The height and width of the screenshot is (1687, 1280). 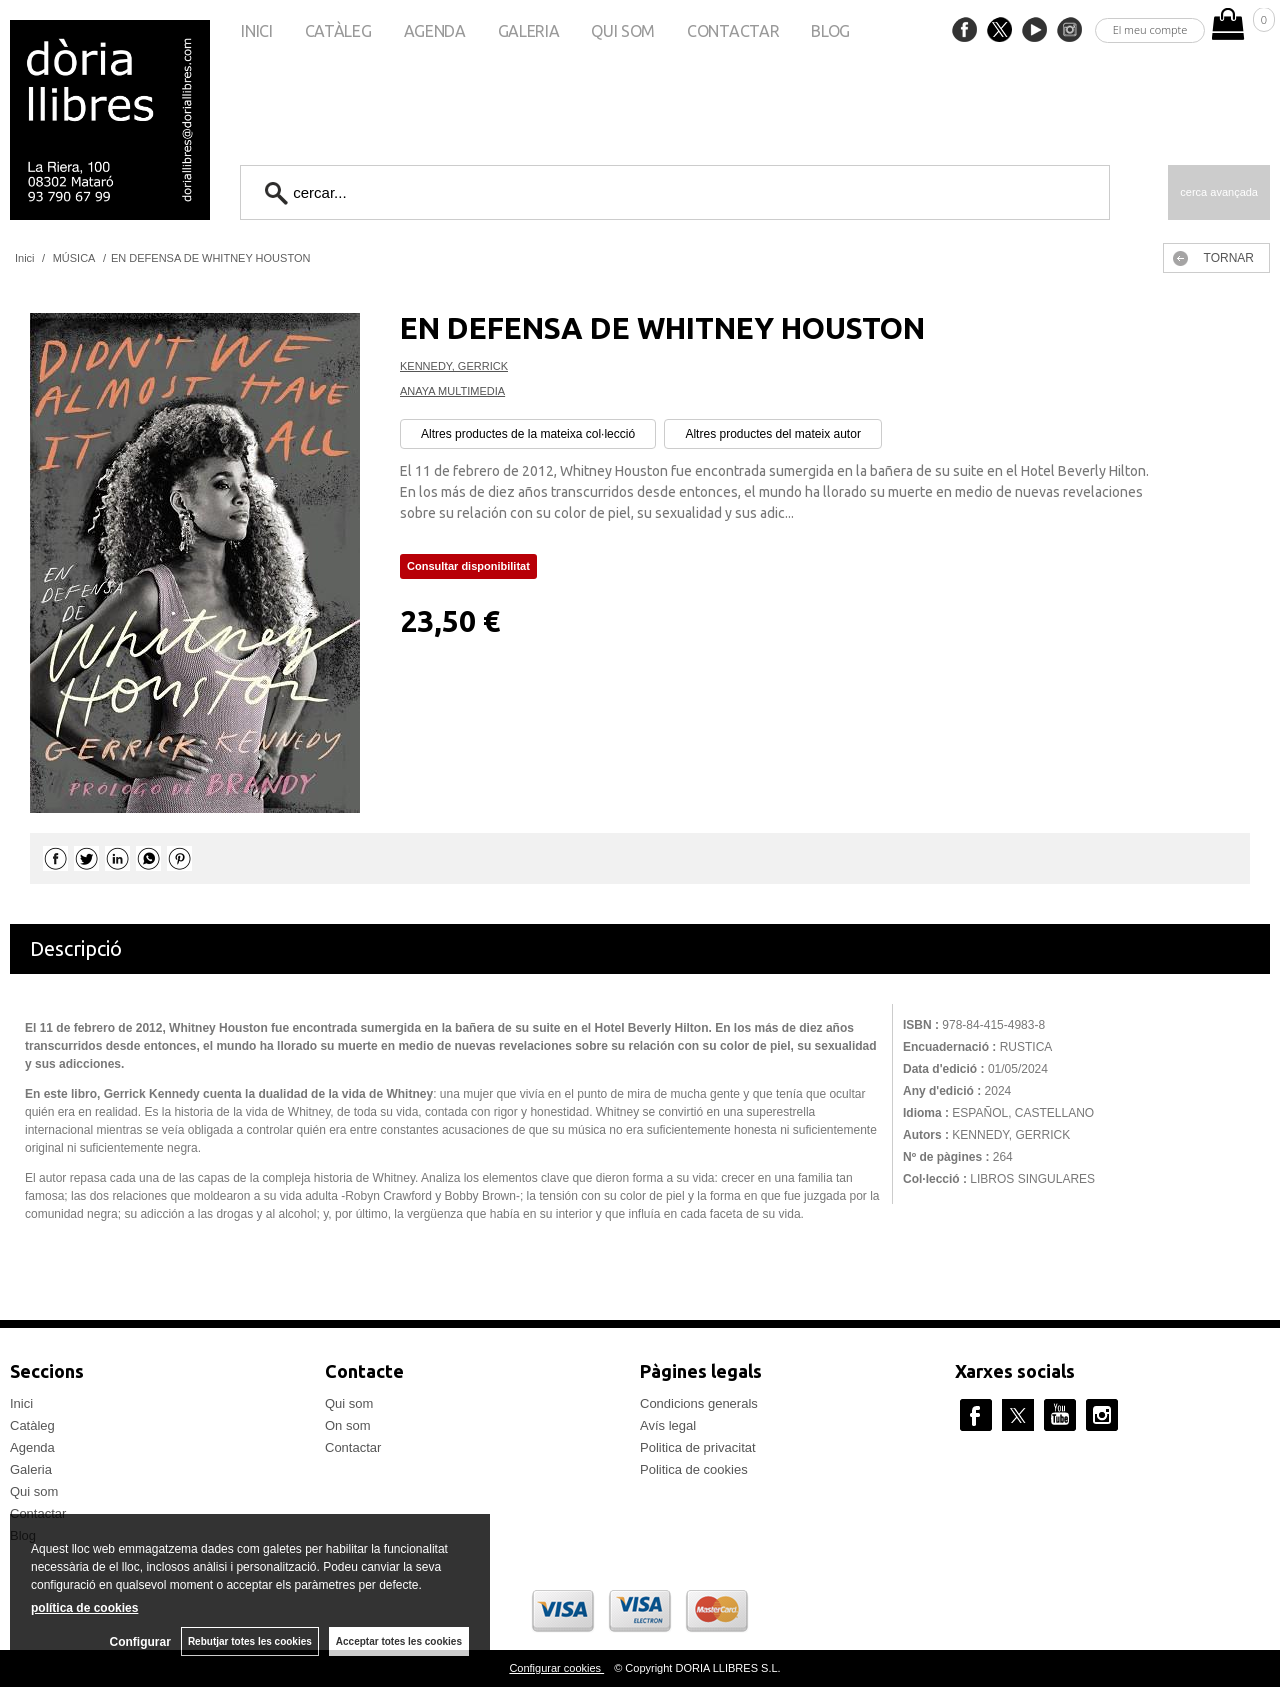 What do you see at coordinates (772, 434) in the screenshot?
I see `Altres productes del mateix autor` at bounding box center [772, 434].